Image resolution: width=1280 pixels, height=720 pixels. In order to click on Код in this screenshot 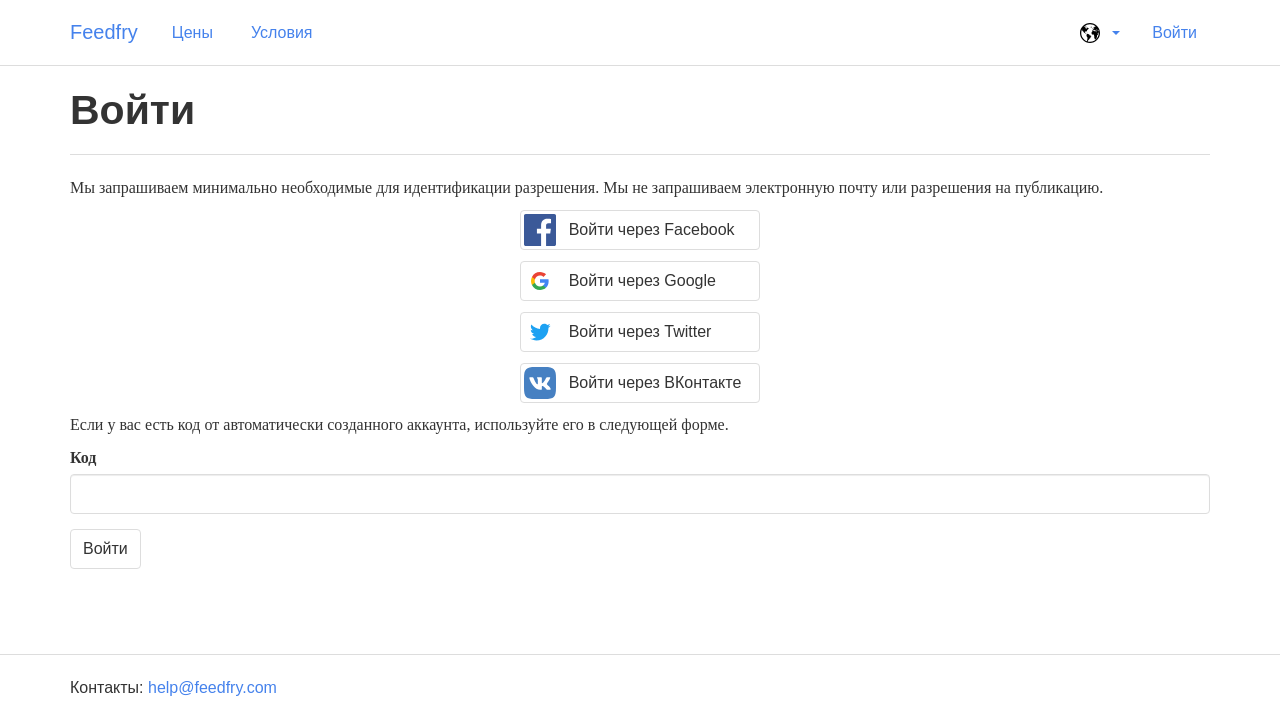, I will do `click(83, 457)`.